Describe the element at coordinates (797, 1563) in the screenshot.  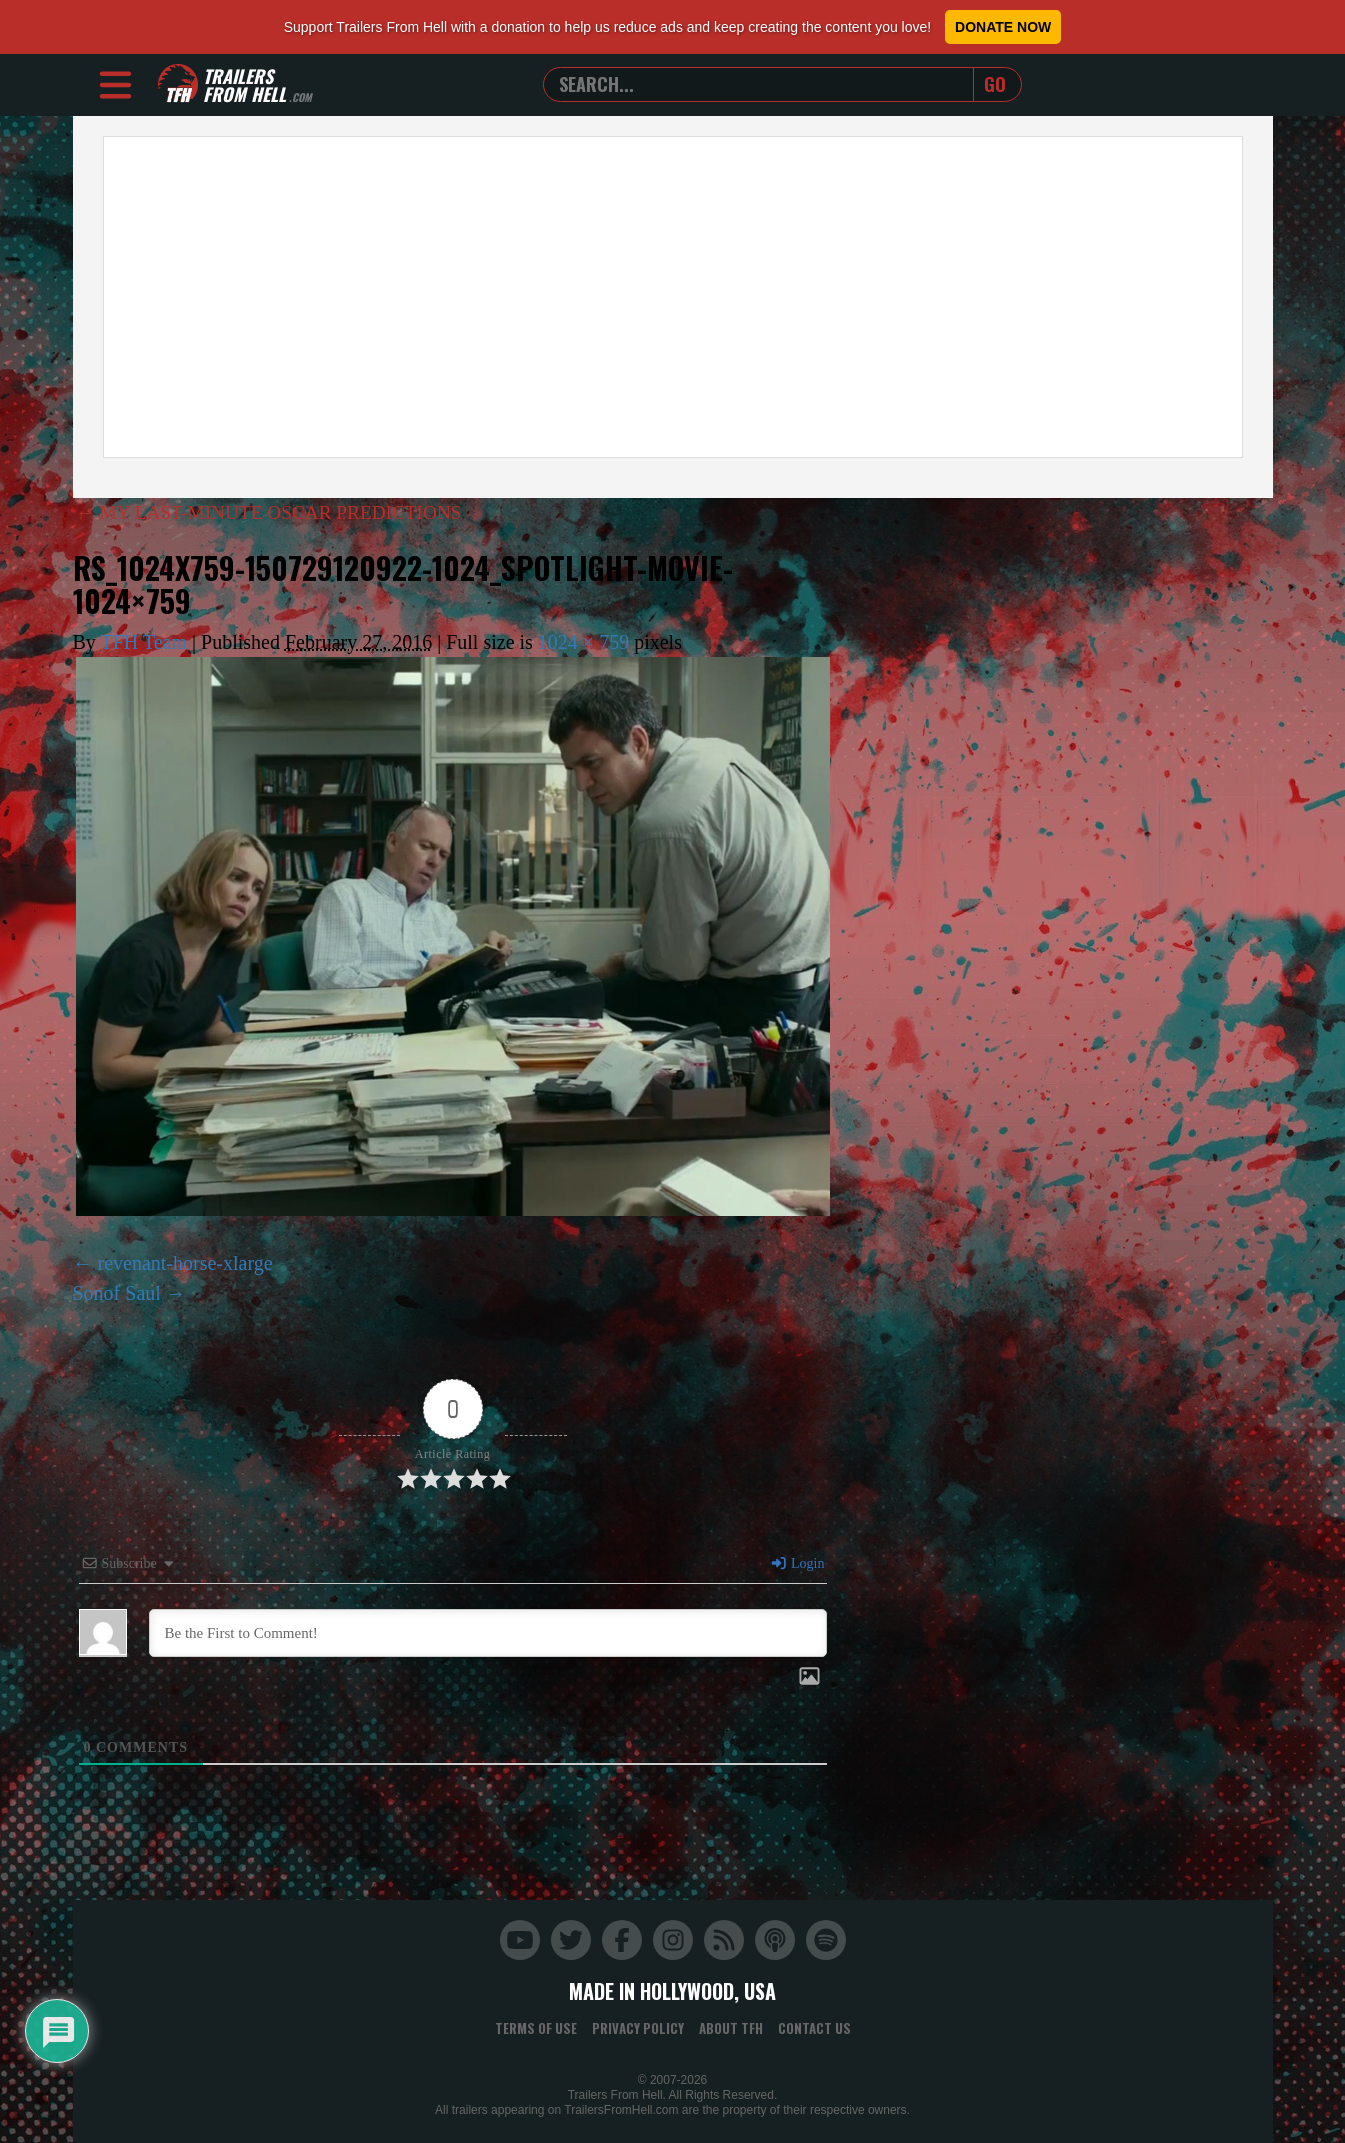
I see `Login` at that location.